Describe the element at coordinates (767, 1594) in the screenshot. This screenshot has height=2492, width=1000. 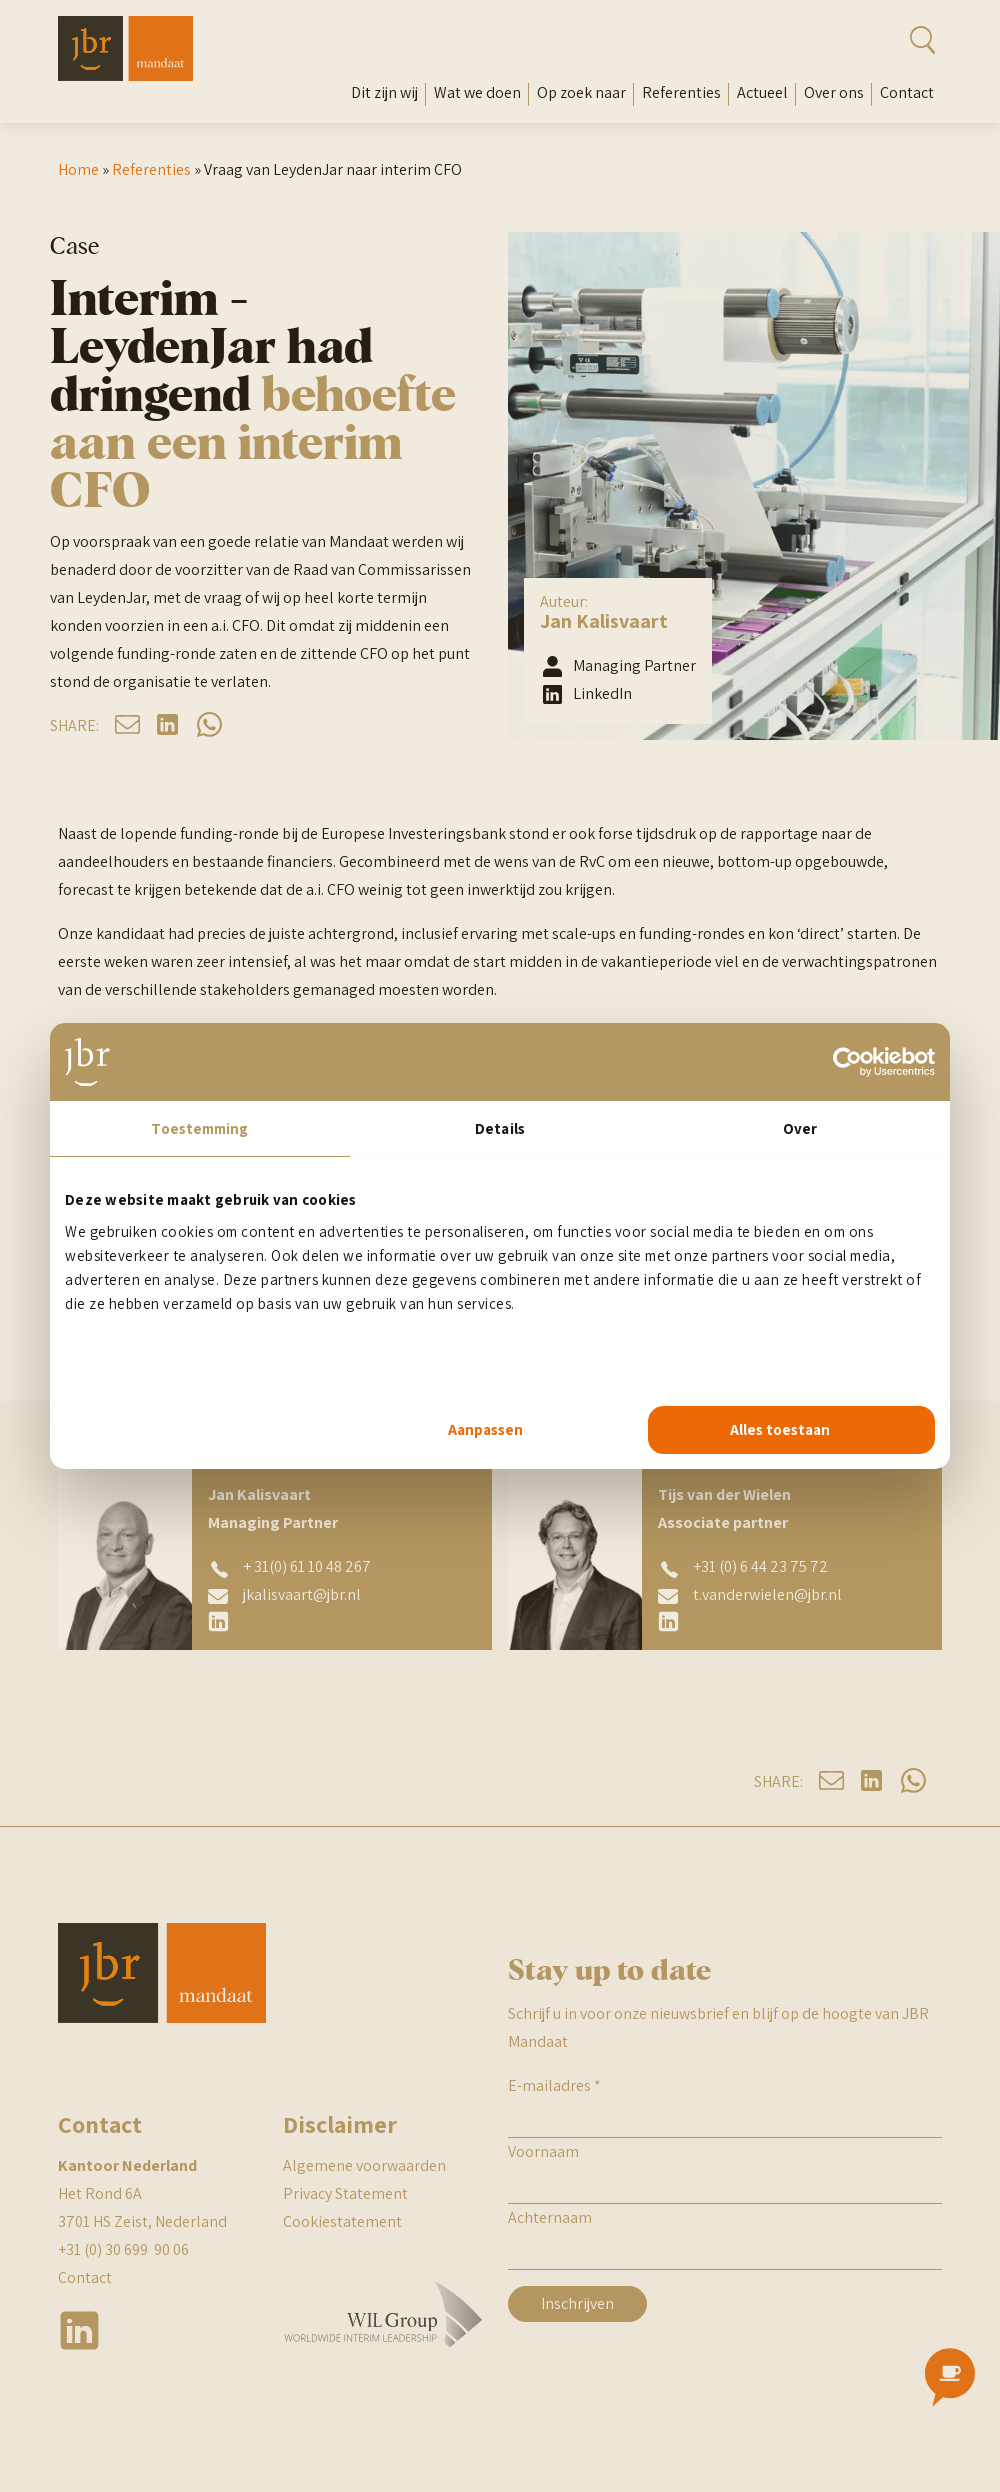
I see `t.vanderwielen@jbr.nl [Tijs van der Wielen emailadres]` at that location.